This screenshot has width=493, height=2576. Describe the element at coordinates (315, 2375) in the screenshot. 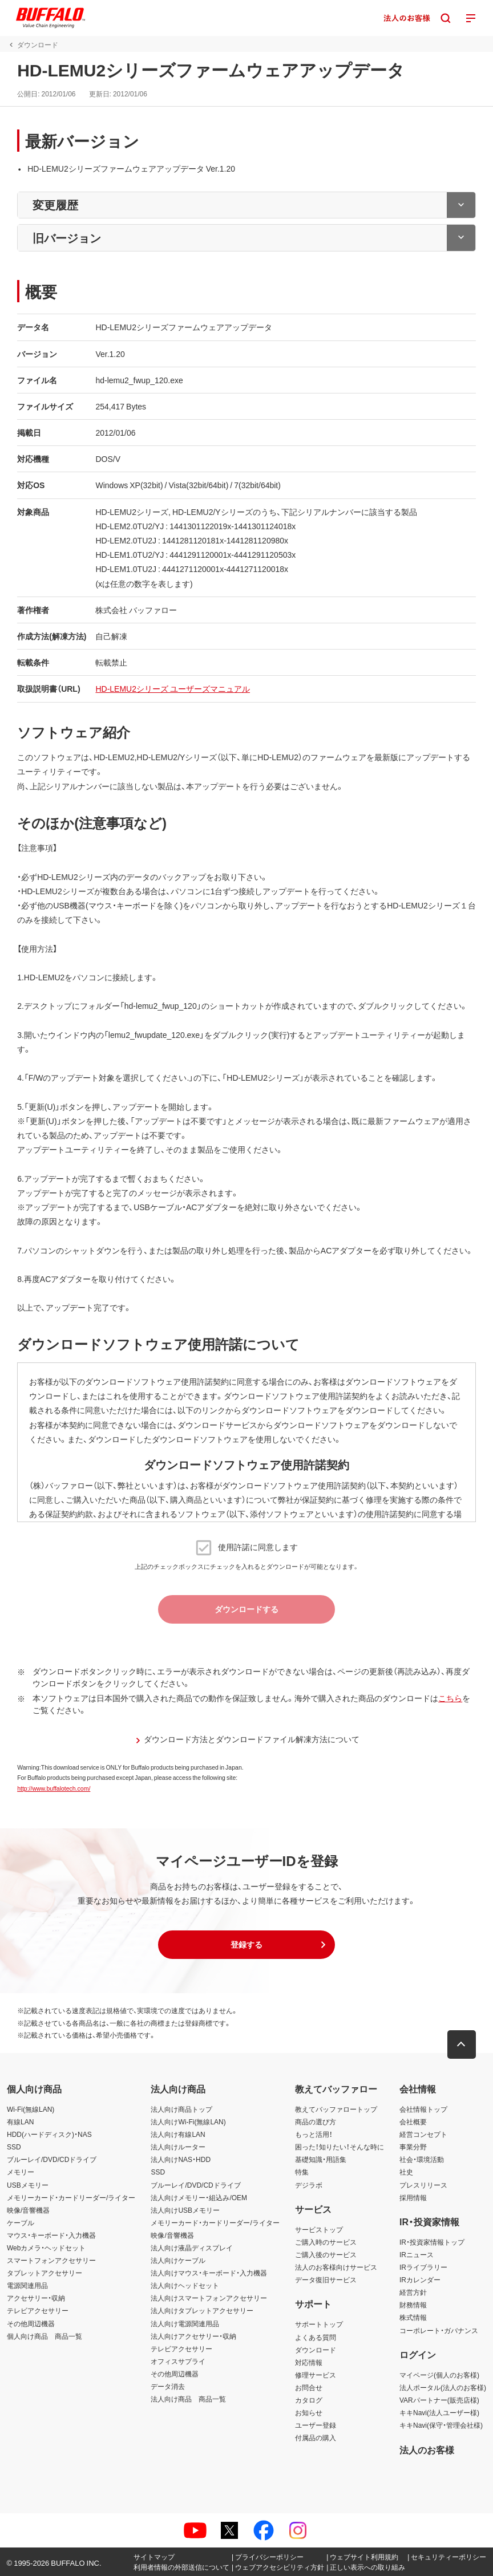

I see `修理サービス` at that location.